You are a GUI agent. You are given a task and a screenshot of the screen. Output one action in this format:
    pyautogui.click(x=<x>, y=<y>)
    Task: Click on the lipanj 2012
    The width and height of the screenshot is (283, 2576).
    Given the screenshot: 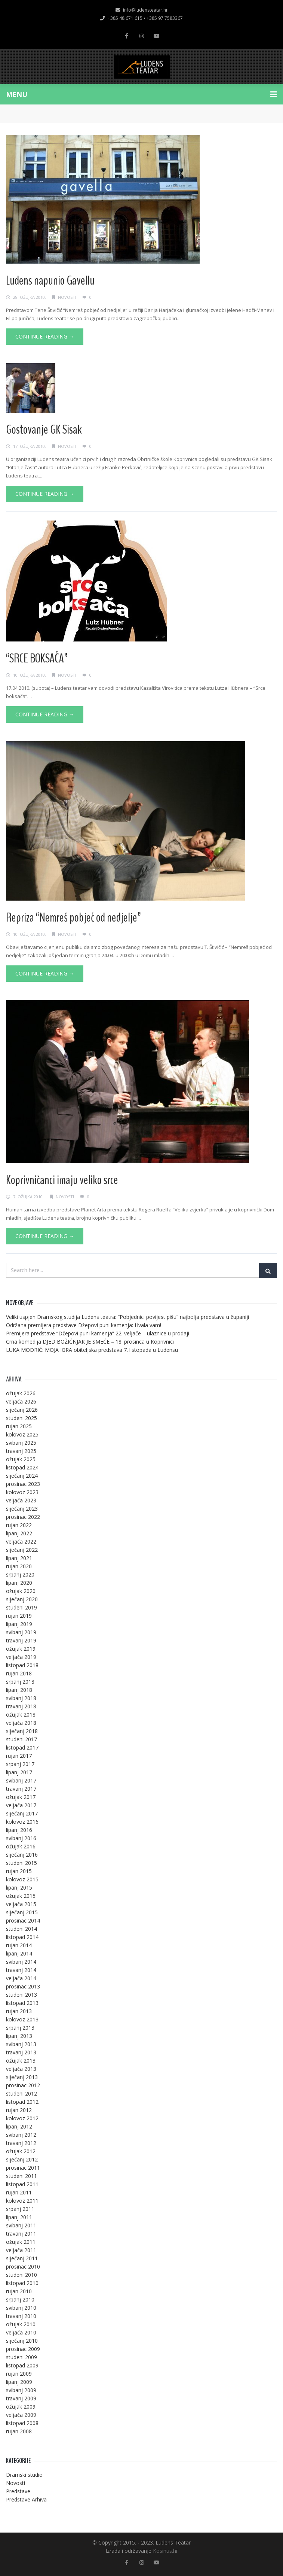 What is the action you would take?
    pyautogui.click(x=19, y=2126)
    